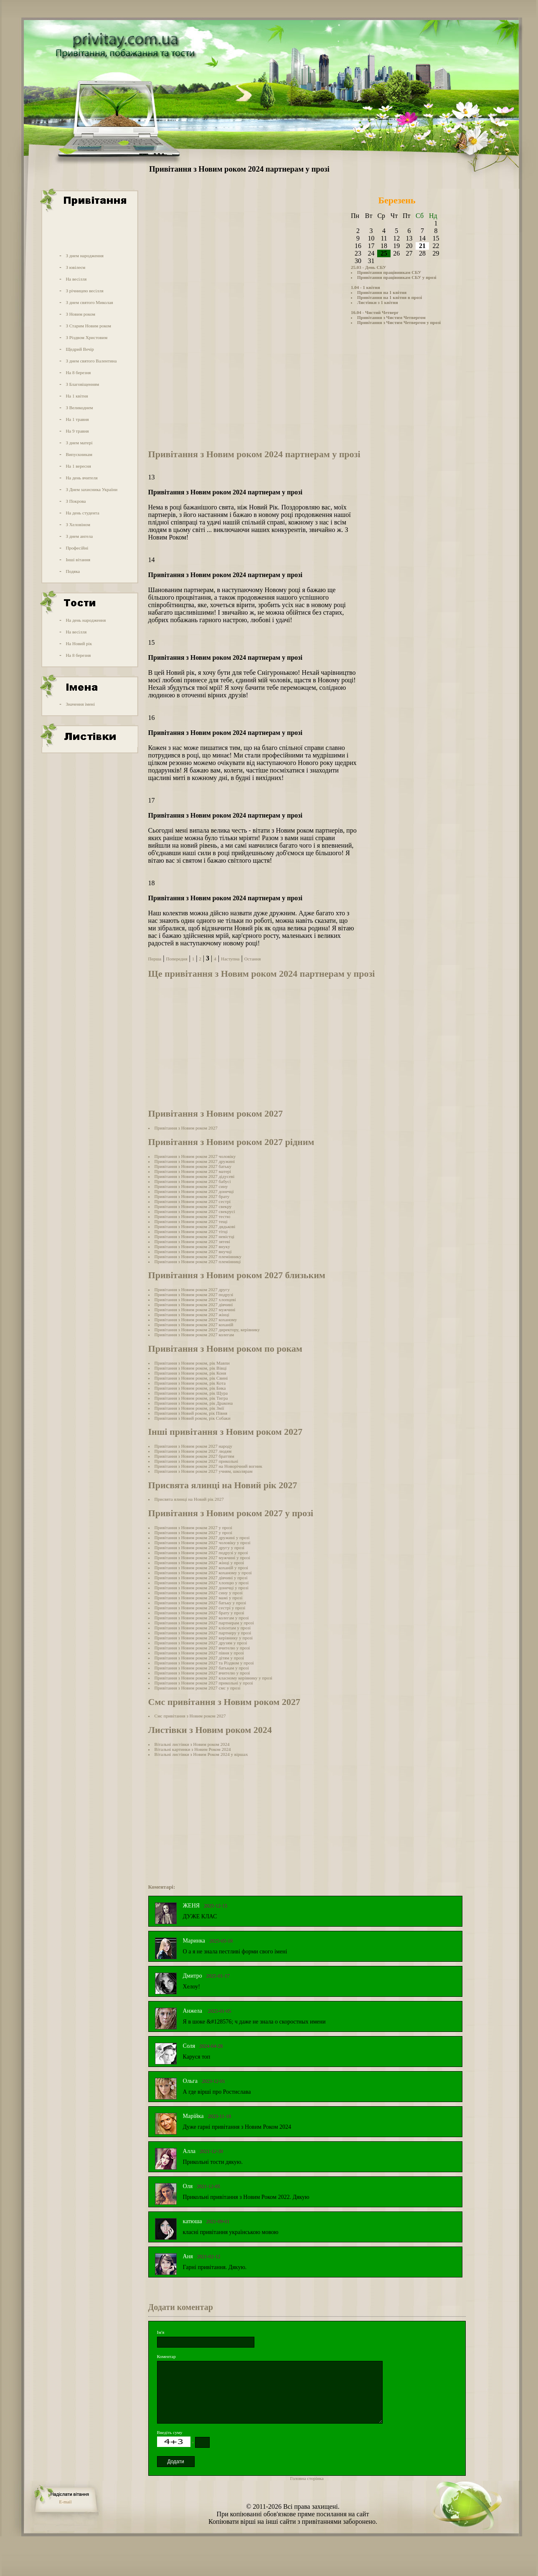  Describe the element at coordinates (192, 1314) in the screenshot. I see `Привітання з Новим роком 2027 жінці` at that location.